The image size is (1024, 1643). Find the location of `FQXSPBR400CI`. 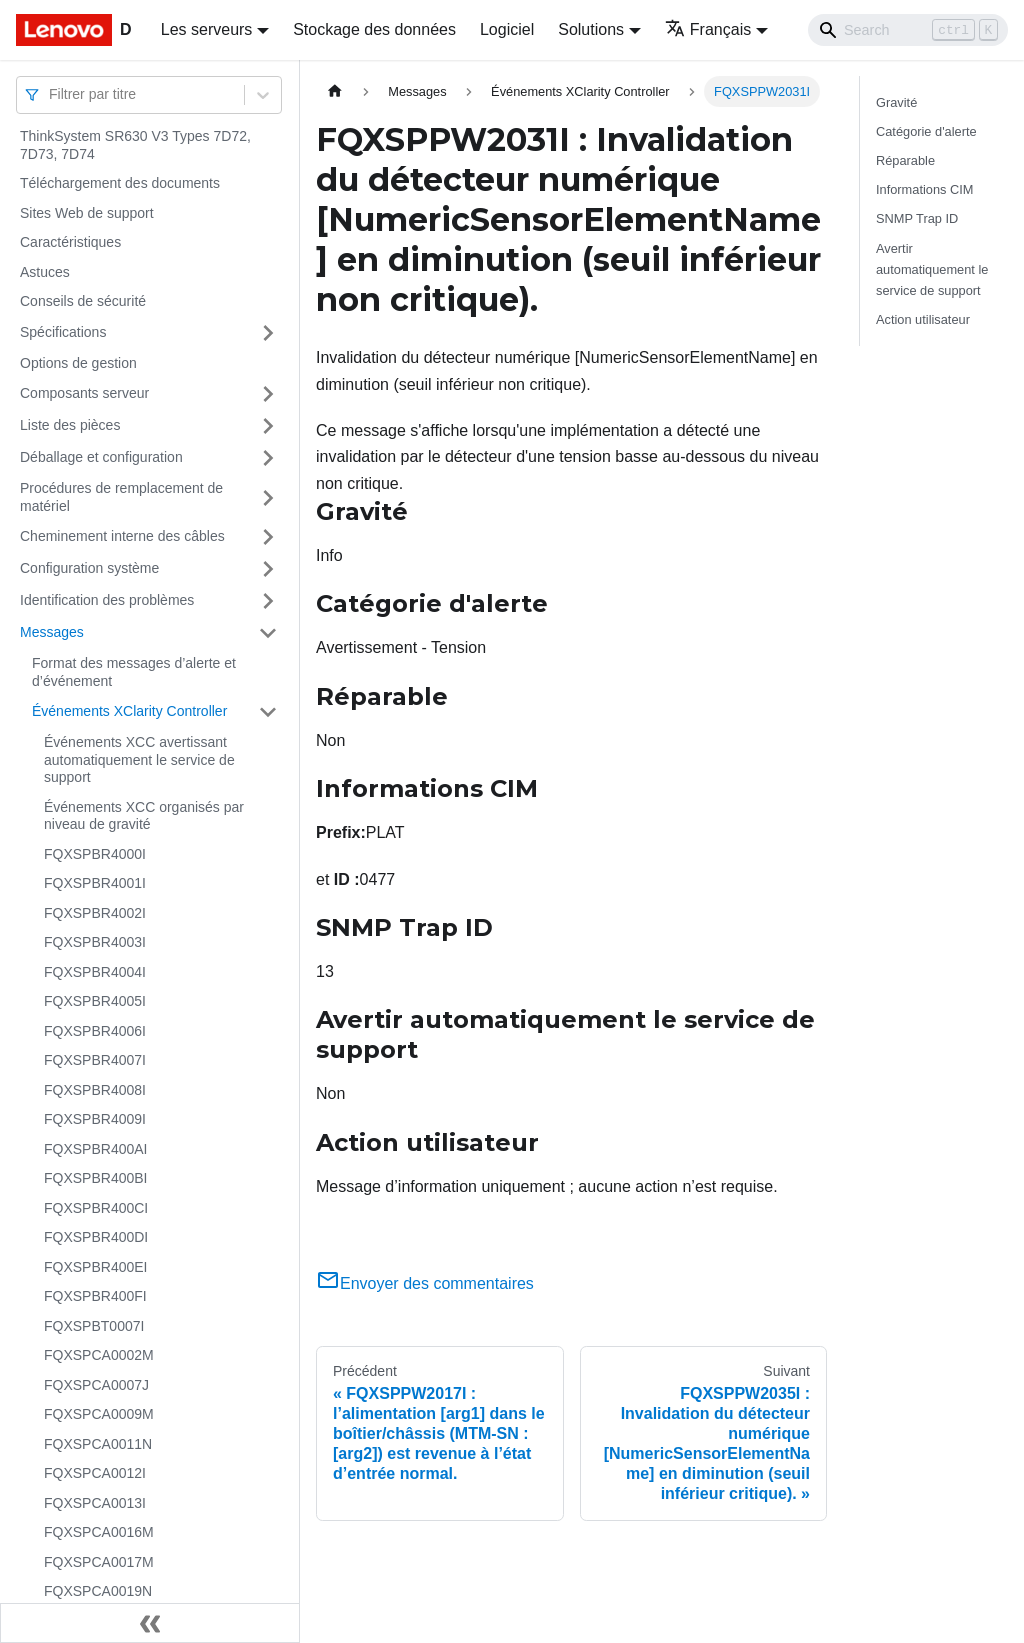

FQXSPBR400CI is located at coordinates (96, 1208).